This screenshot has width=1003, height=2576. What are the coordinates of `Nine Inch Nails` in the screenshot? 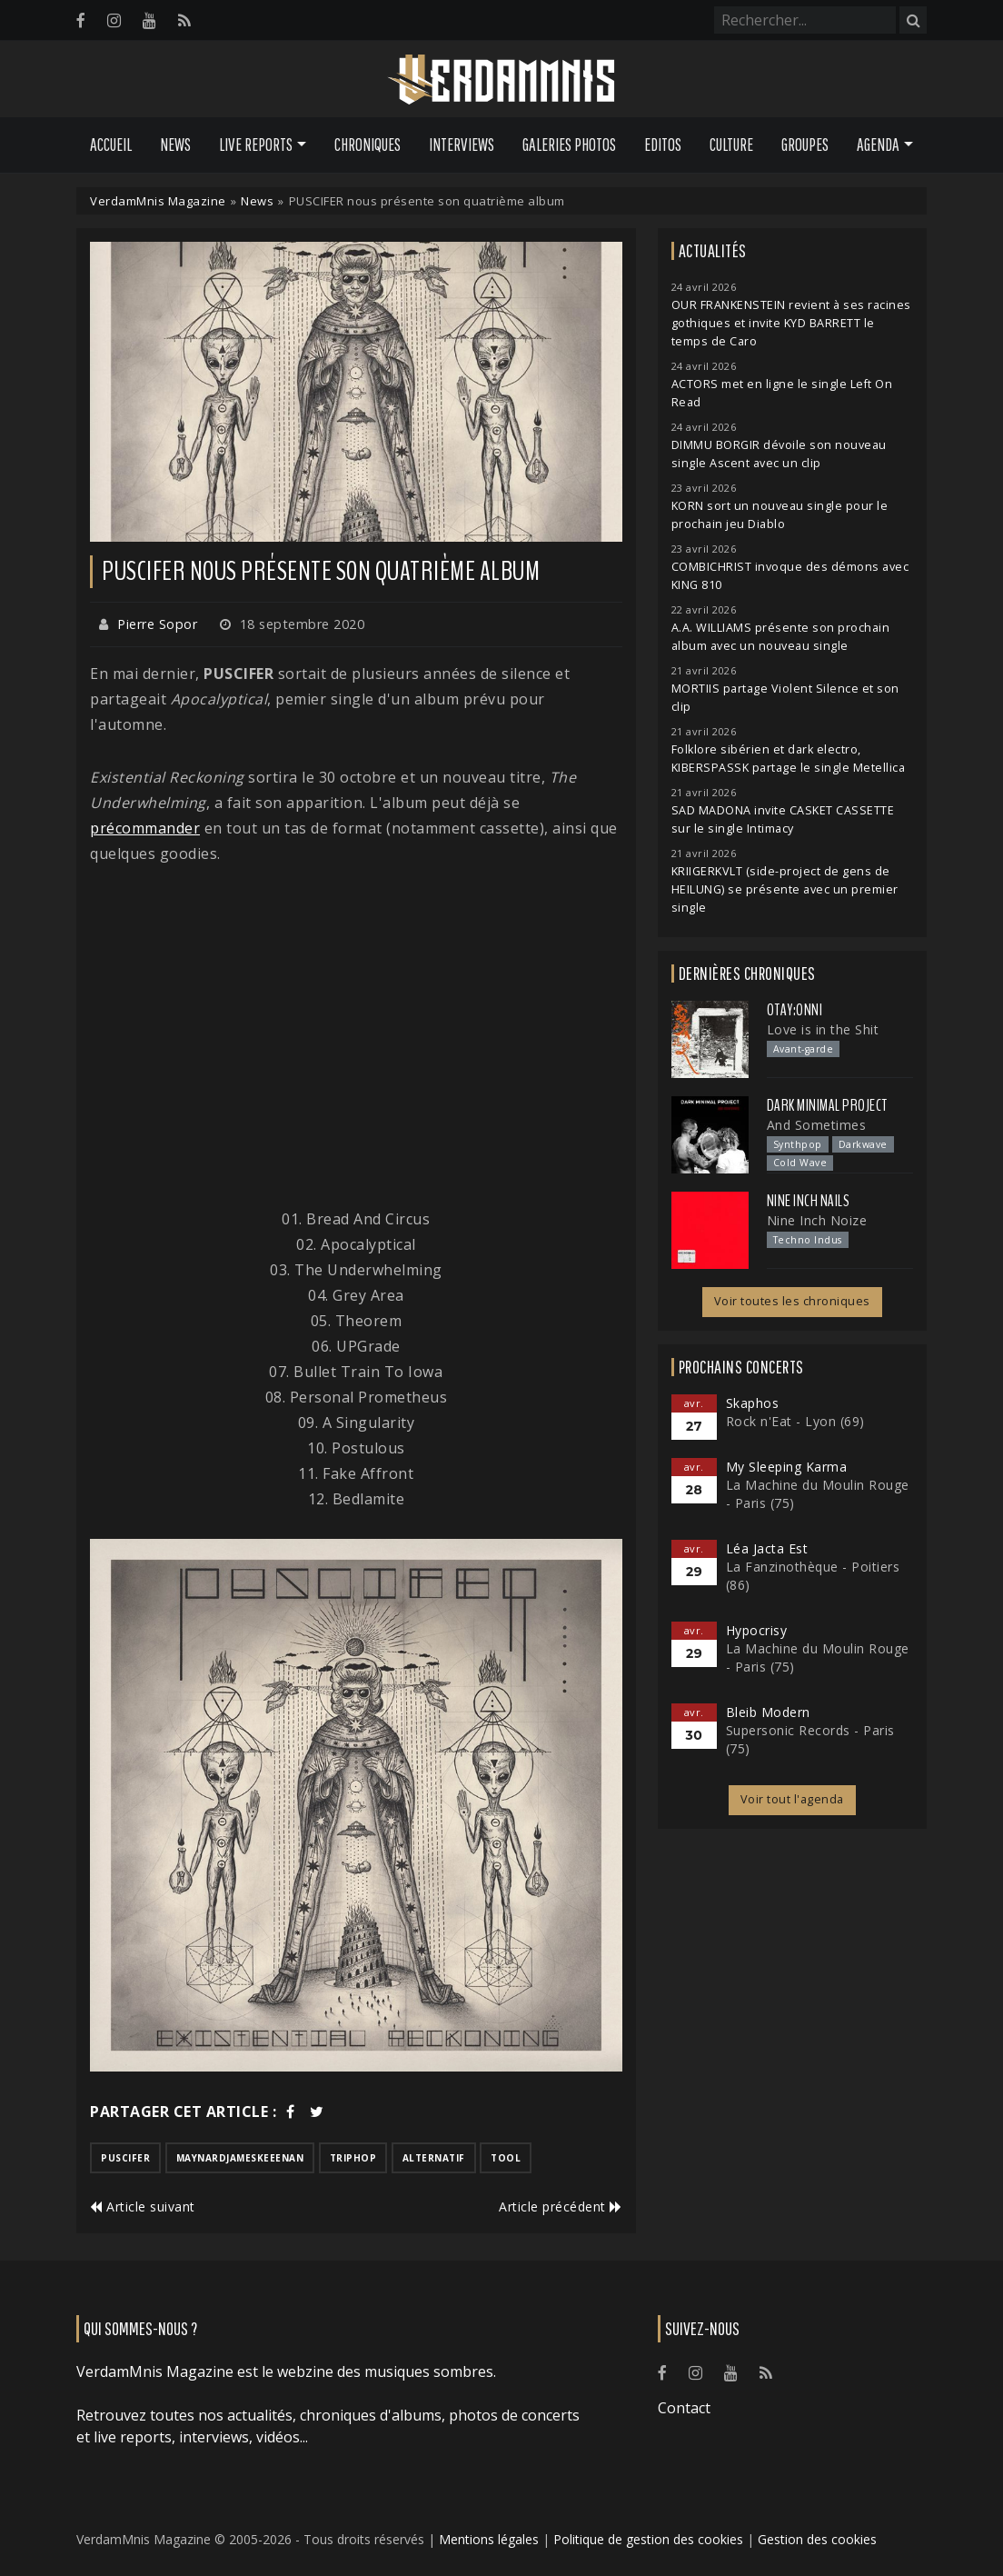 It's located at (808, 1201).